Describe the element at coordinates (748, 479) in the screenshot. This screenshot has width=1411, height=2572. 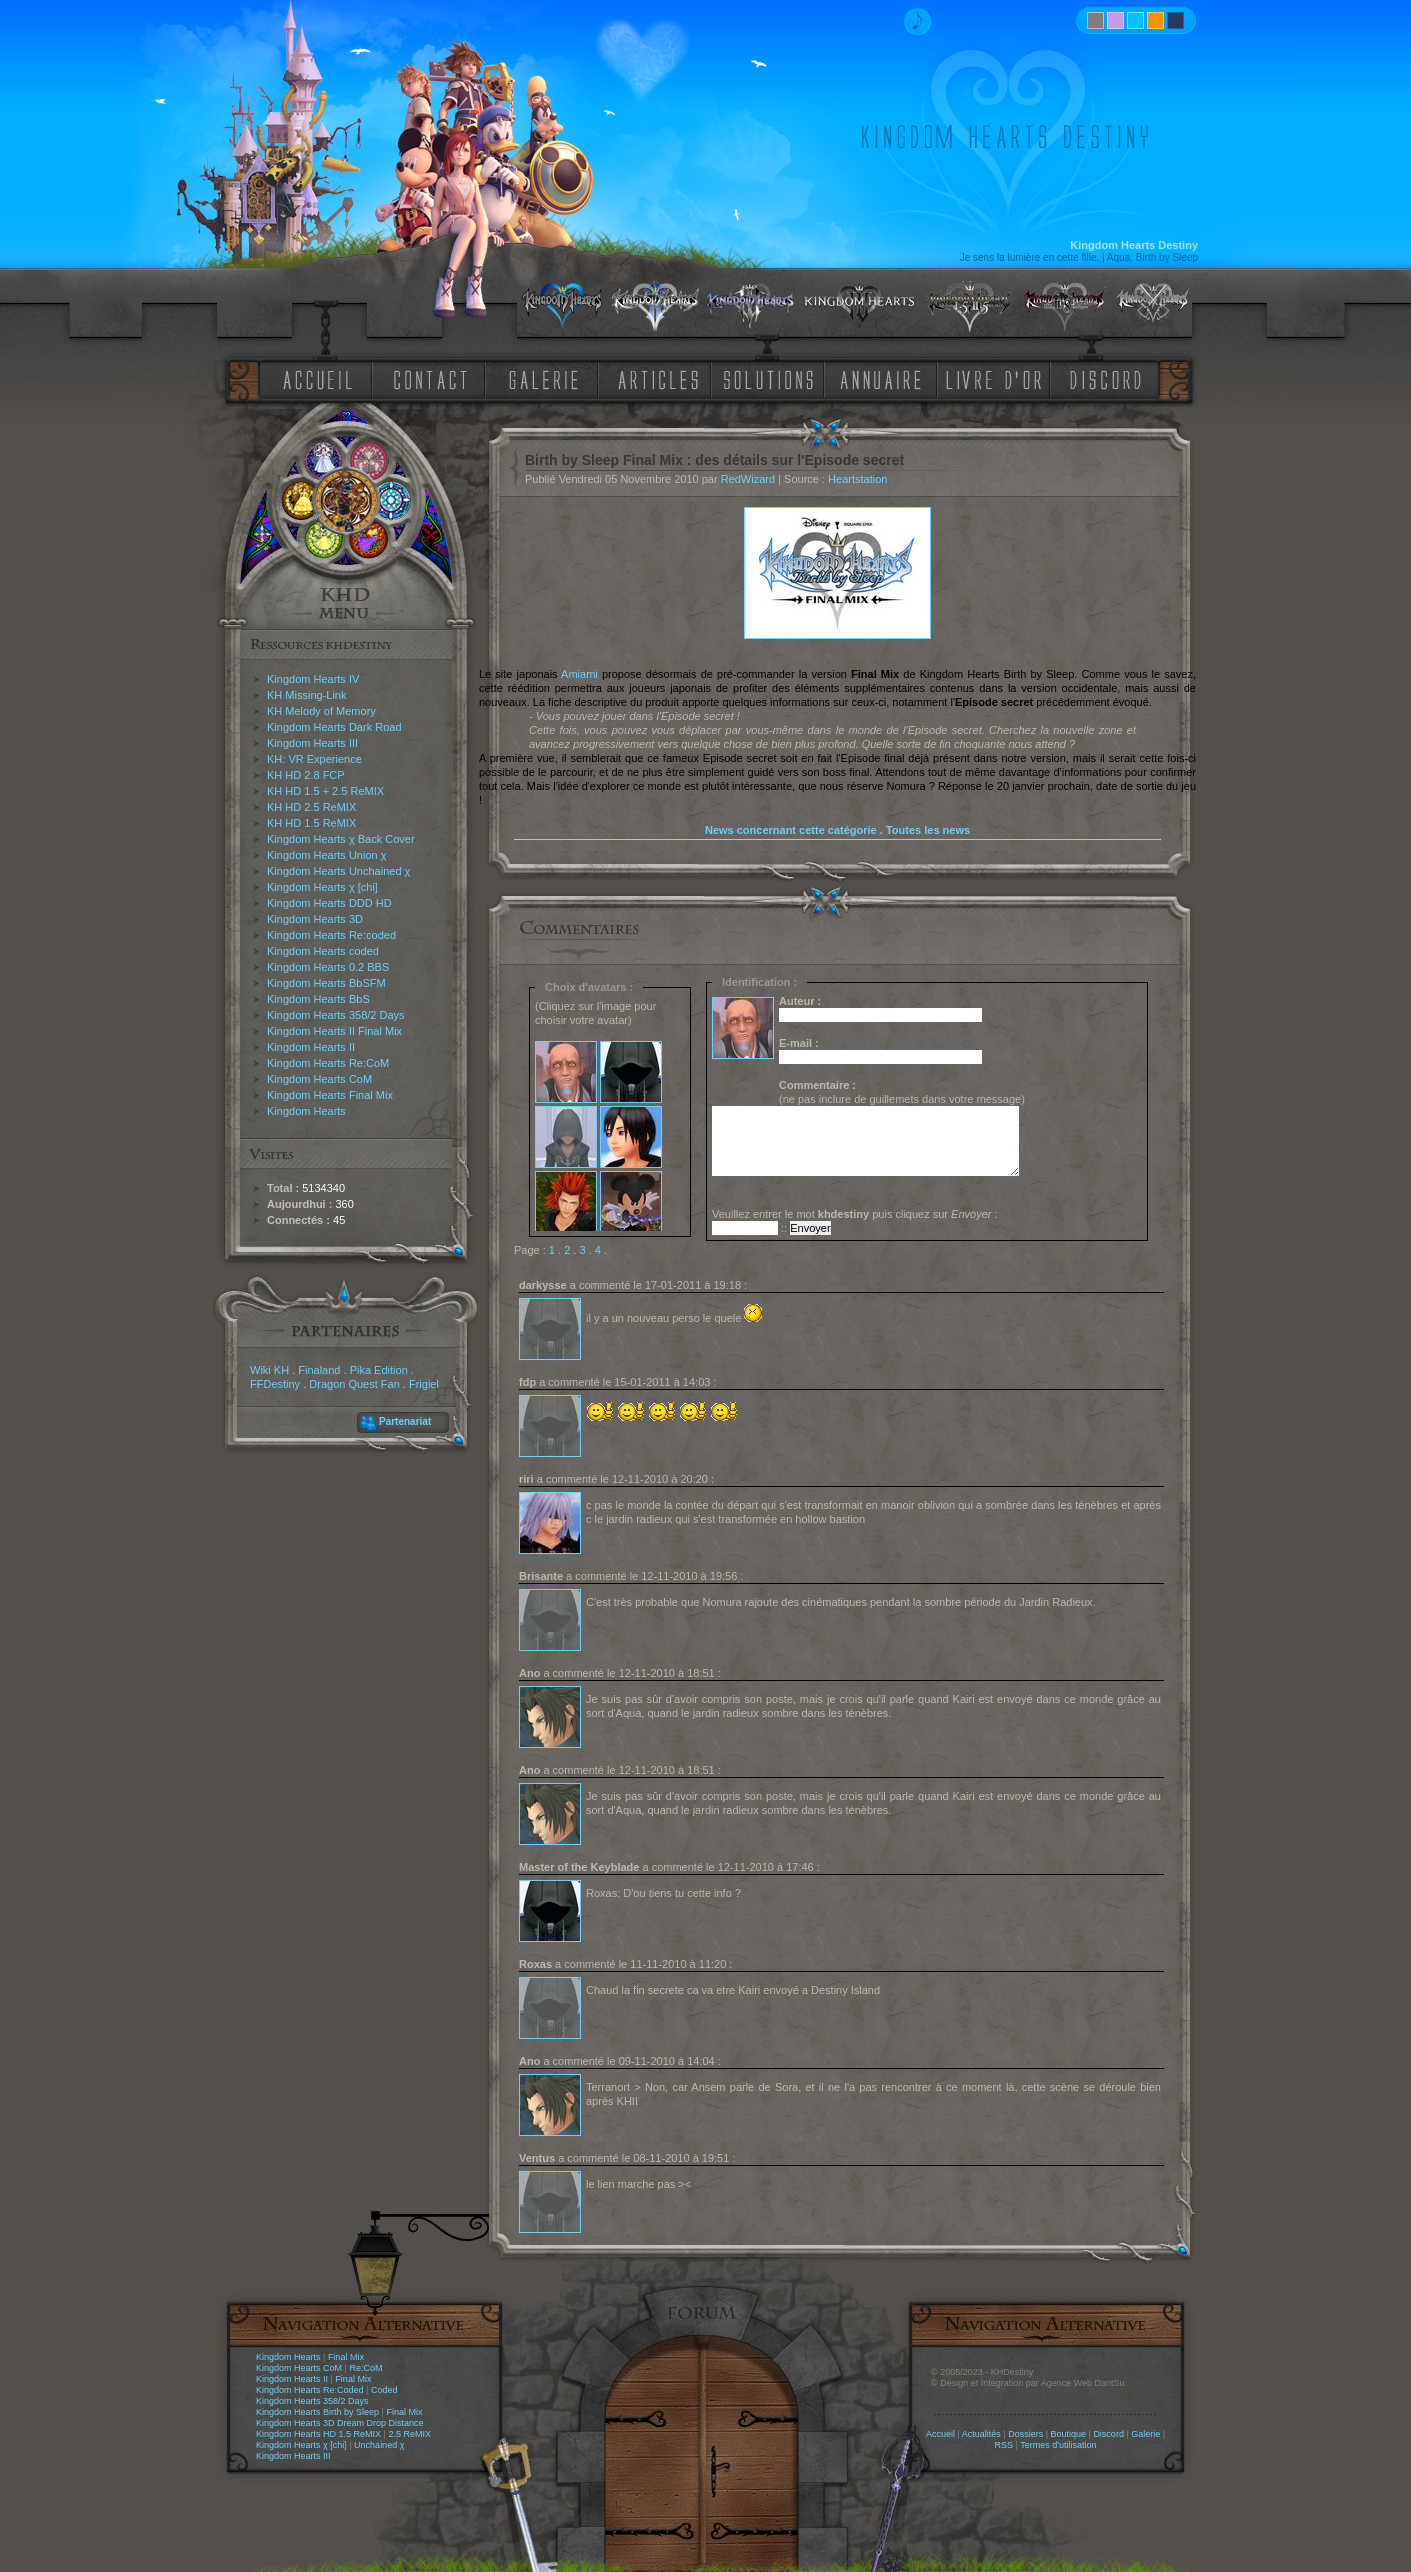
I see `RedWizard` at that location.